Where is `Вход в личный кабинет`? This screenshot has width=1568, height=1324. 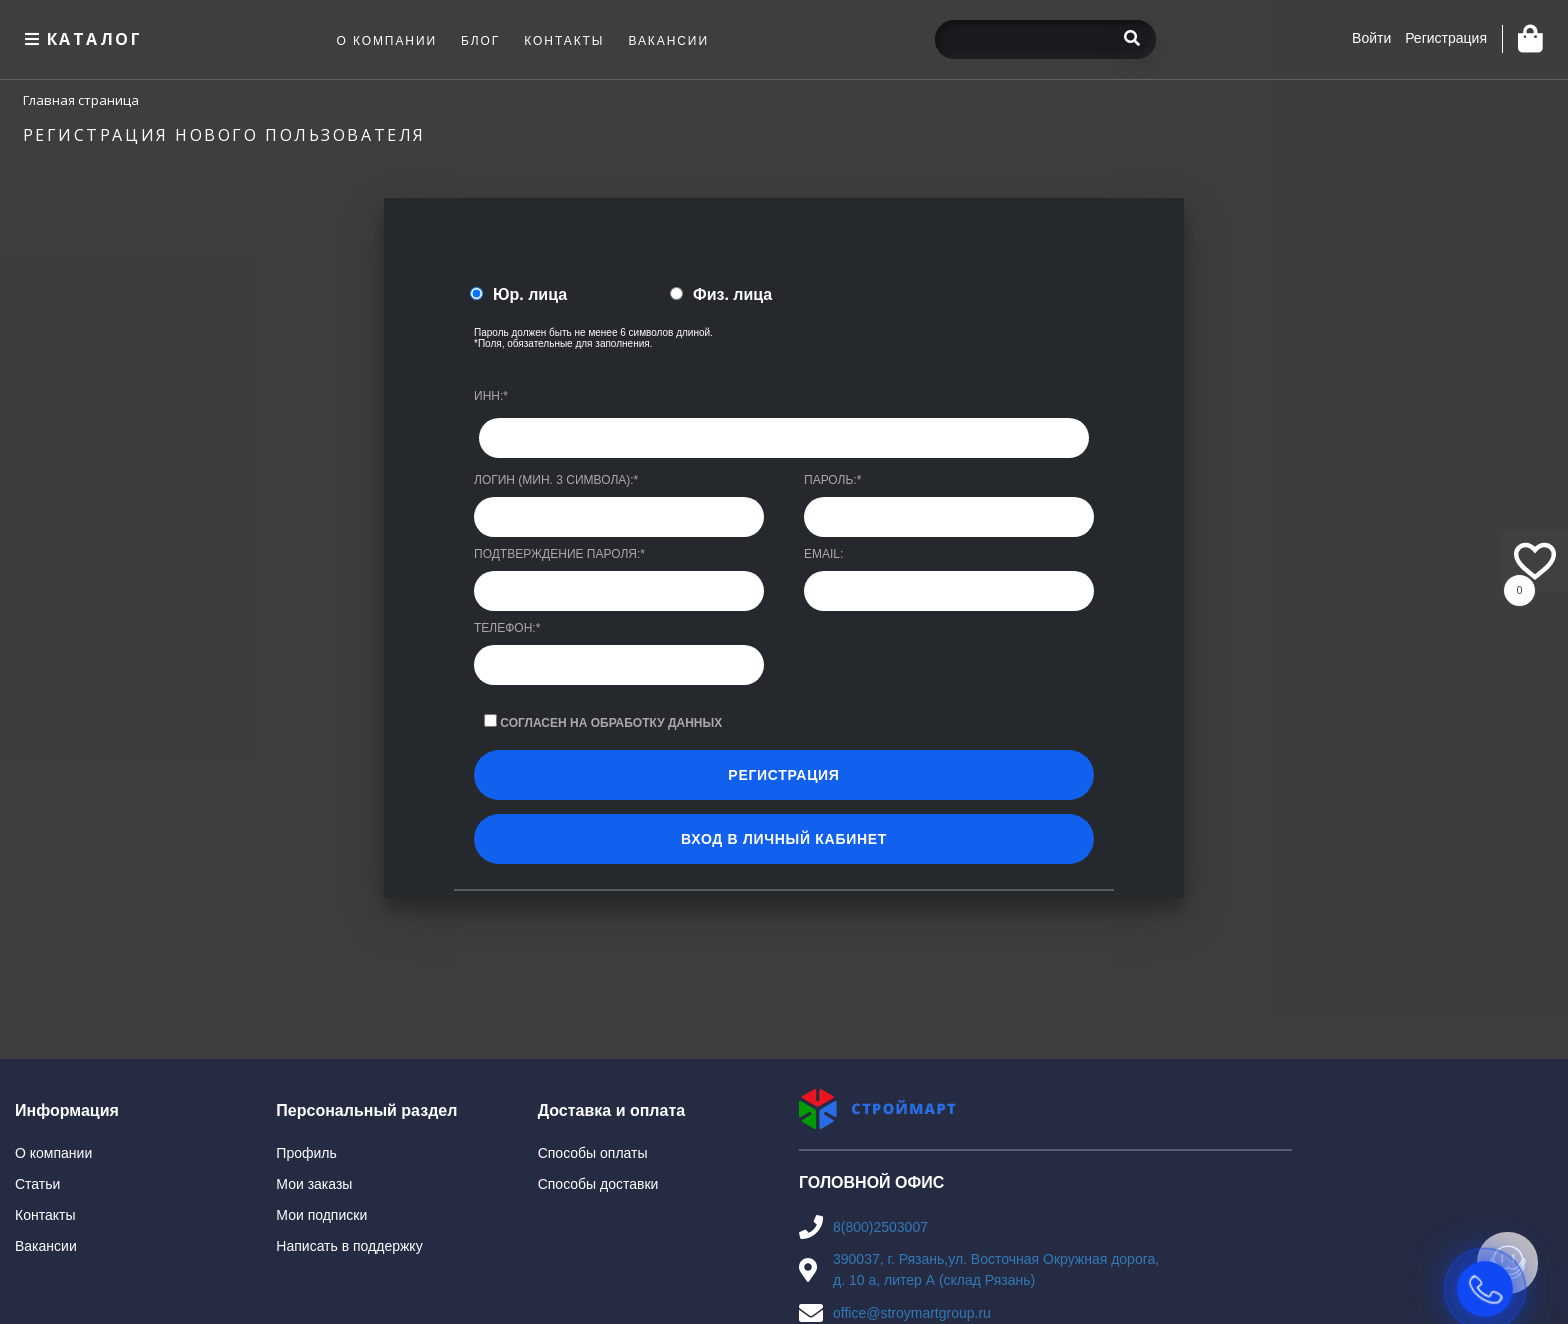
Вход в личный кабинет is located at coordinates (784, 839).